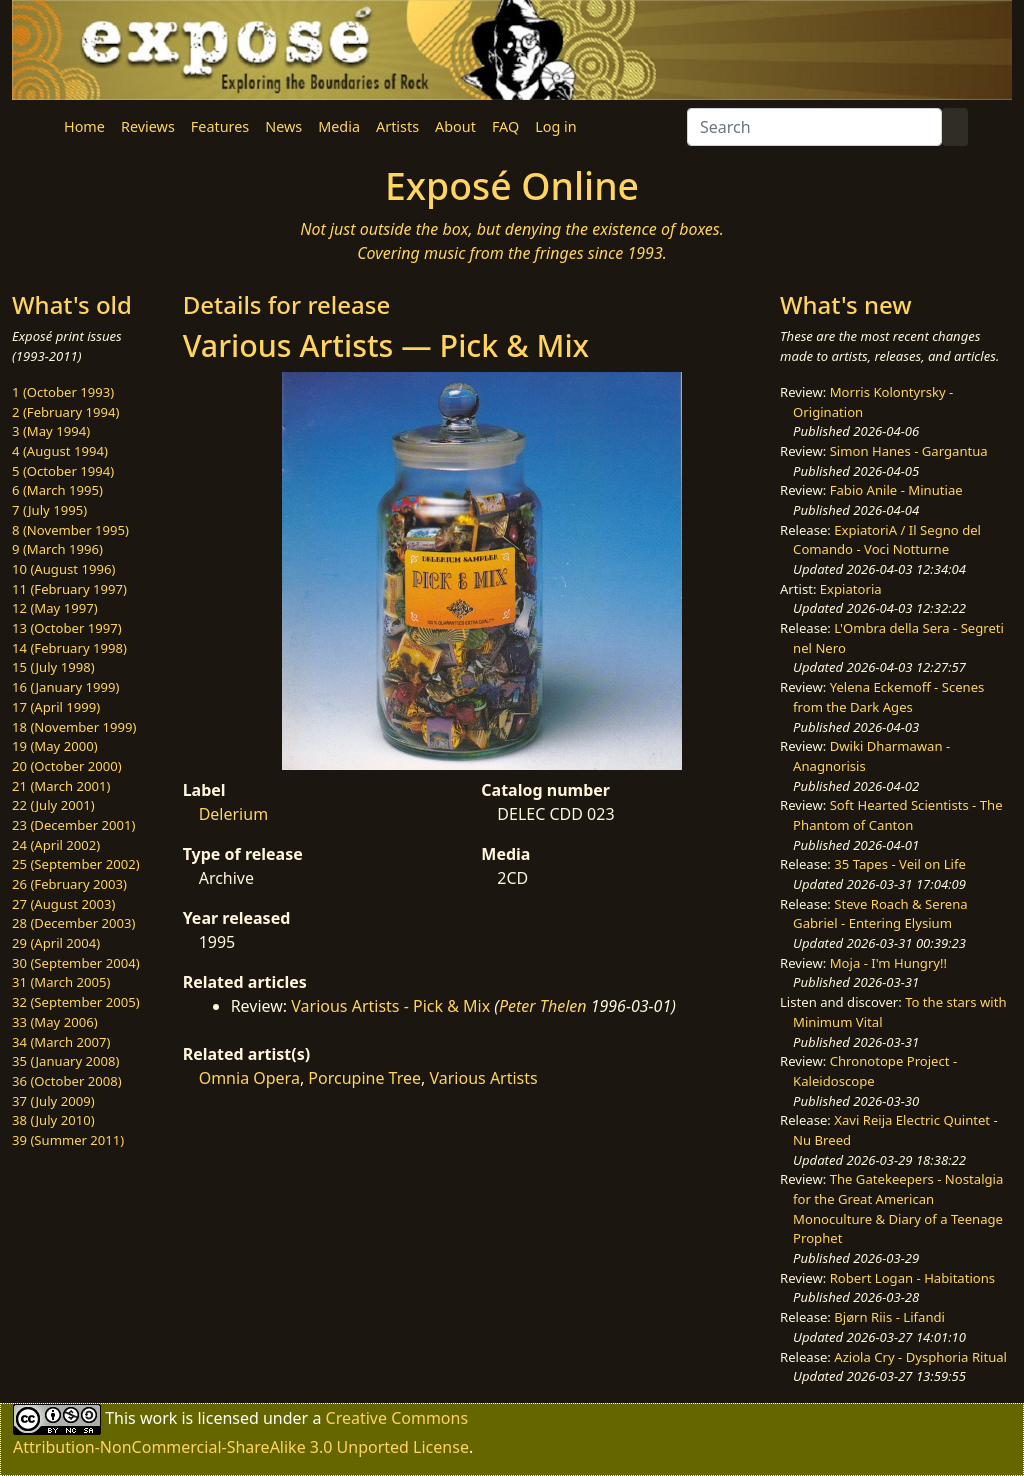  What do you see at coordinates (74, 727) in the screenshot?
I see `18 (November 1999)` at bounding box center [74, 727].